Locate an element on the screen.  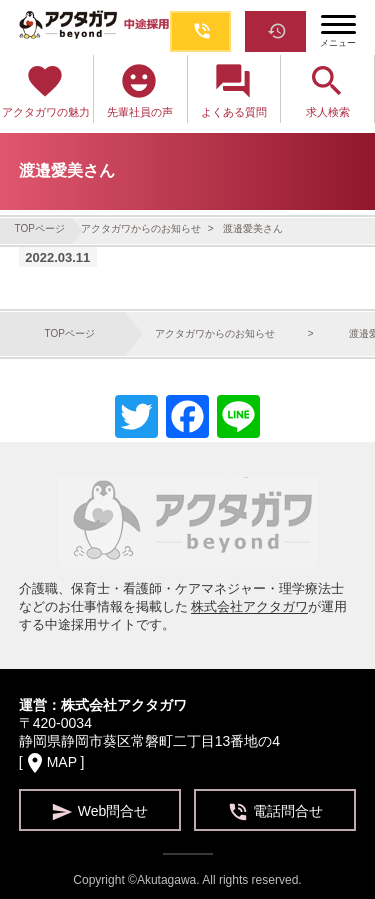
MAP is located at coordinates (62, 762).